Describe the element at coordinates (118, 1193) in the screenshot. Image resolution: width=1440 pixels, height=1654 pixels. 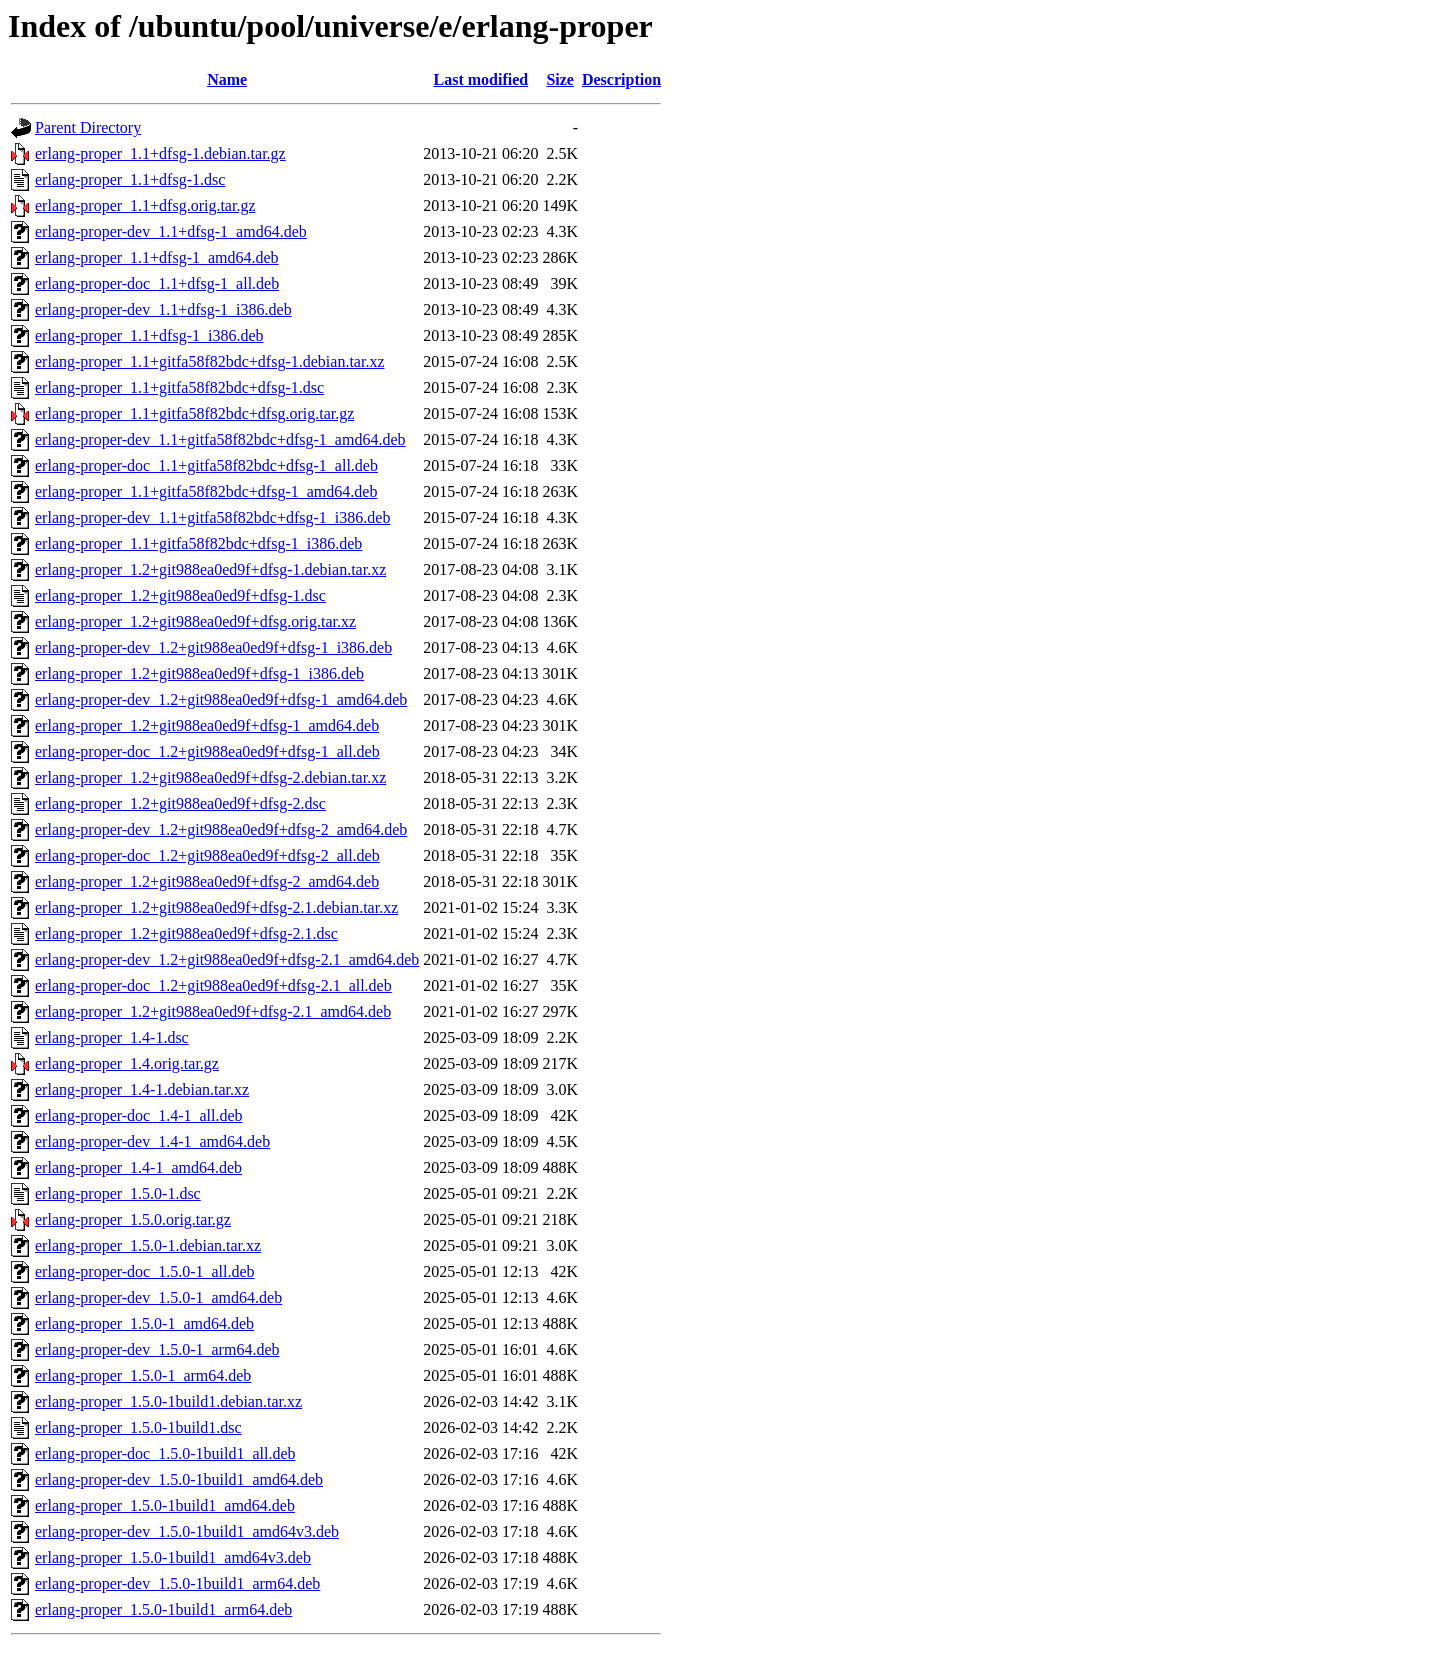
I see `erlang-proper_1.5.0-1.dsc` at that location.